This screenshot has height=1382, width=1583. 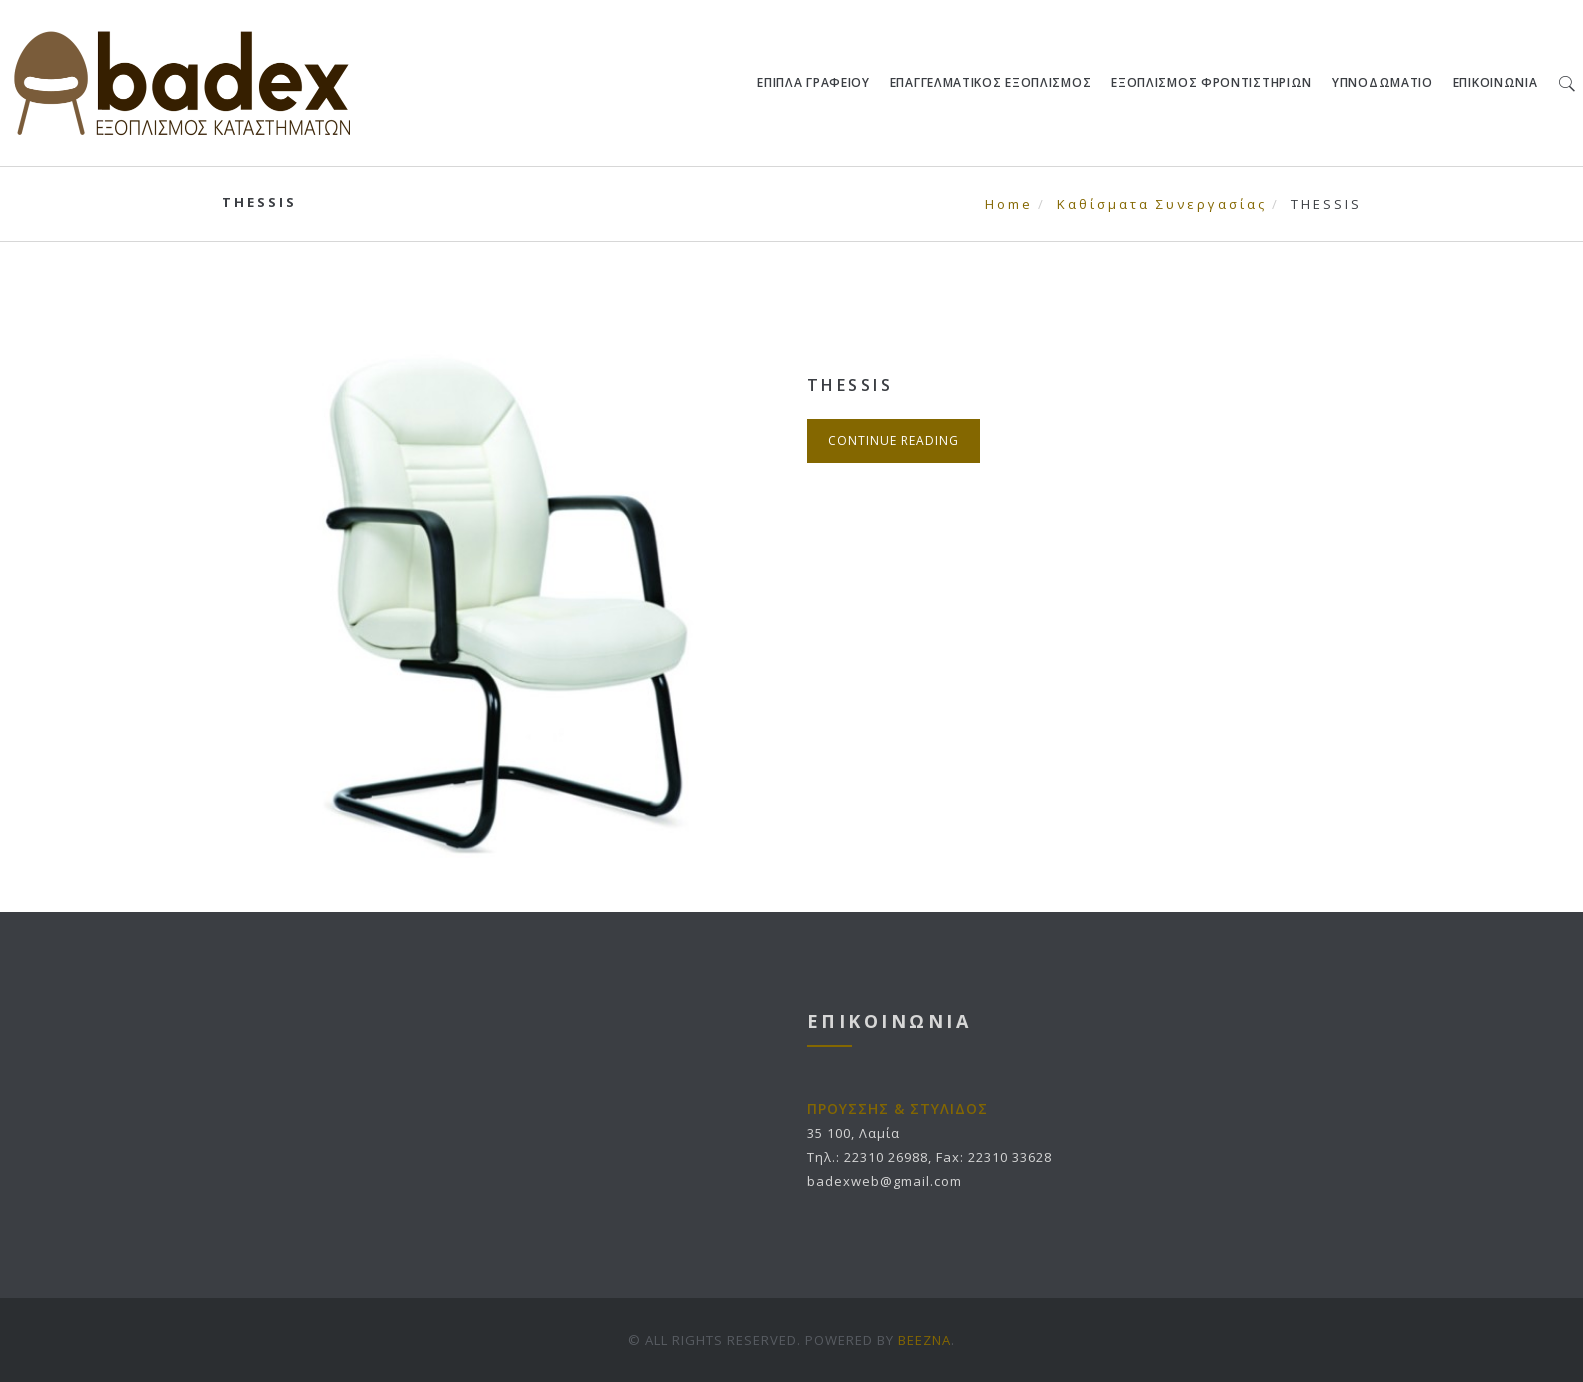 What do you see at coordinates (1009, 204) in the screenshot?
I see `Home` at bounding box center [1009, 204].